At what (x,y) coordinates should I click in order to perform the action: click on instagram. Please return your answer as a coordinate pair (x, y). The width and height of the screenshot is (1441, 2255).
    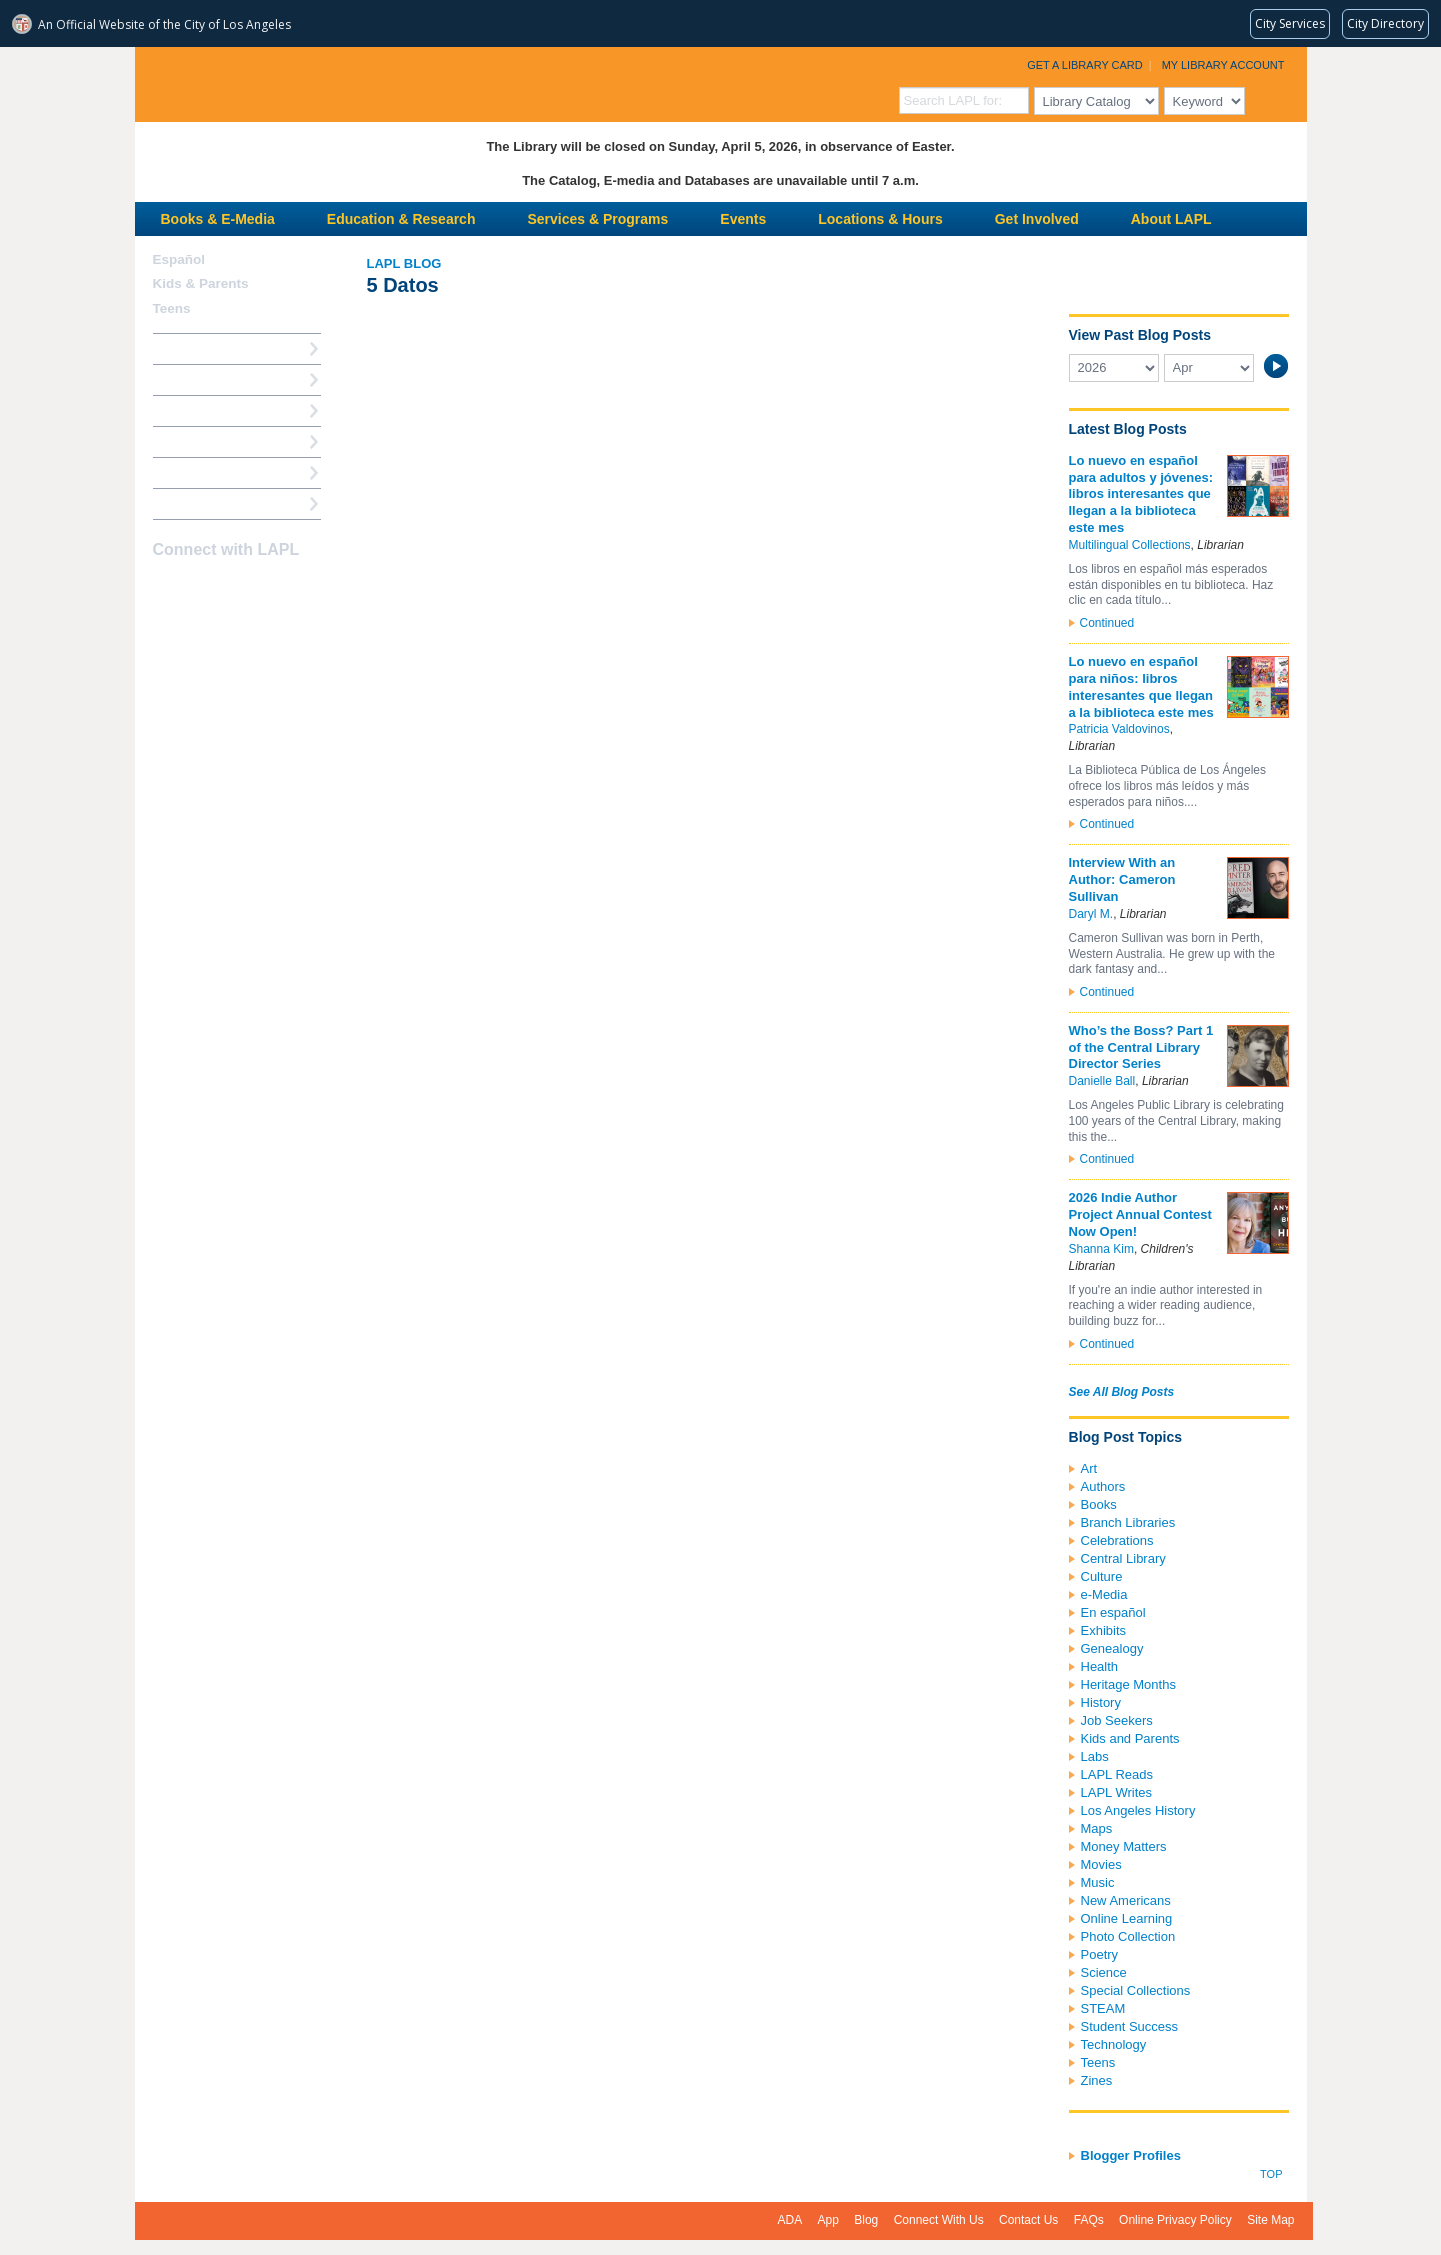
    Looking at the image, I should click on (201, 589).